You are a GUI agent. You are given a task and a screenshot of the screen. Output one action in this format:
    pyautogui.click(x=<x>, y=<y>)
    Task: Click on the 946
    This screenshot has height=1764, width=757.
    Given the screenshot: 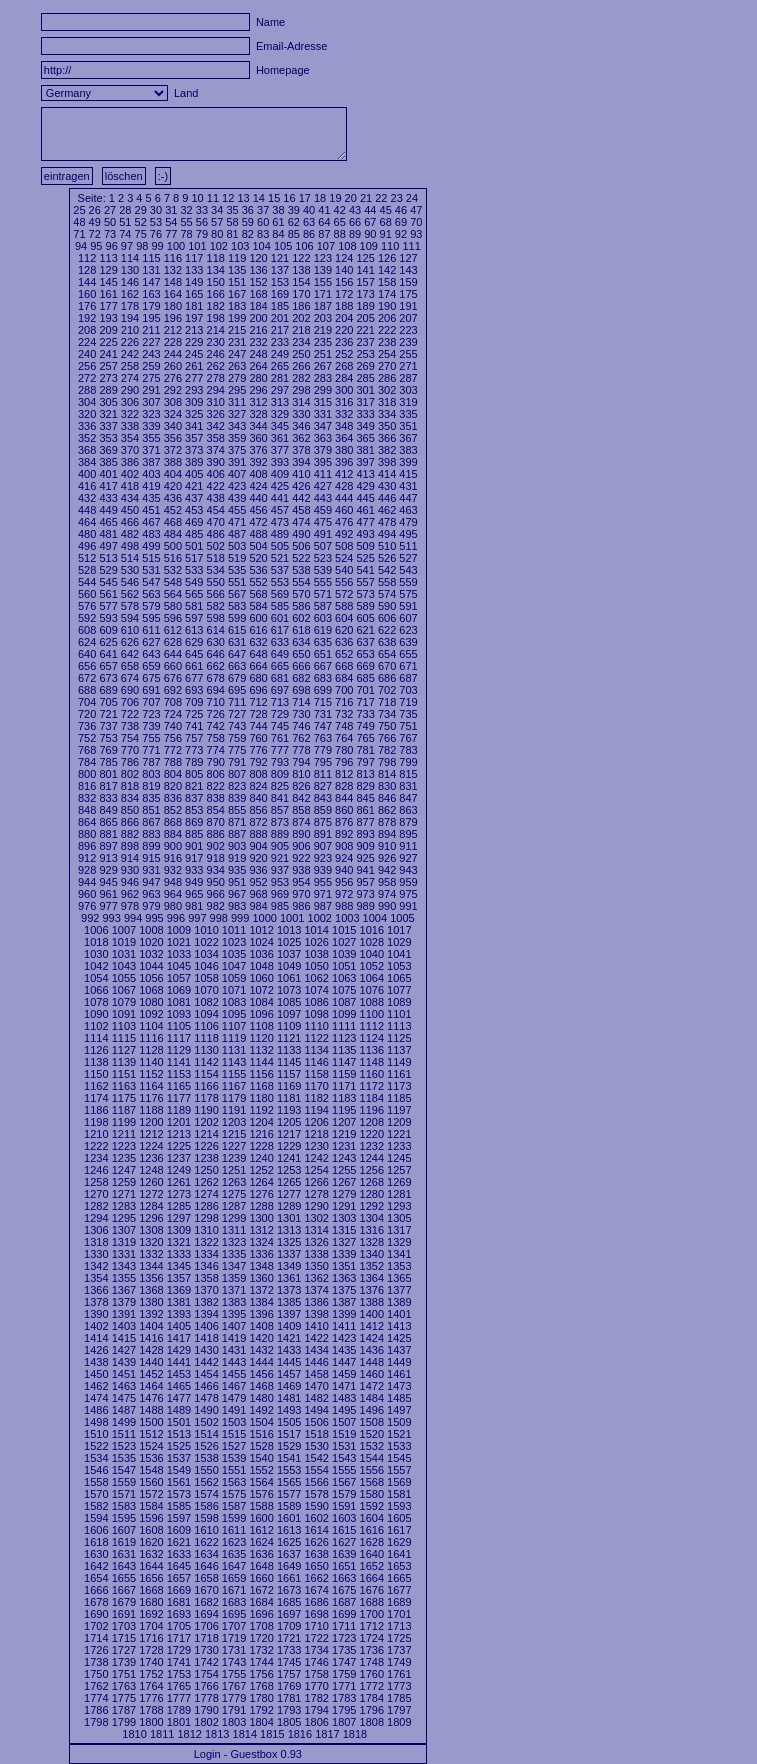 What is the action you would take?
    pyautogui.click(x=130, y=882)
    